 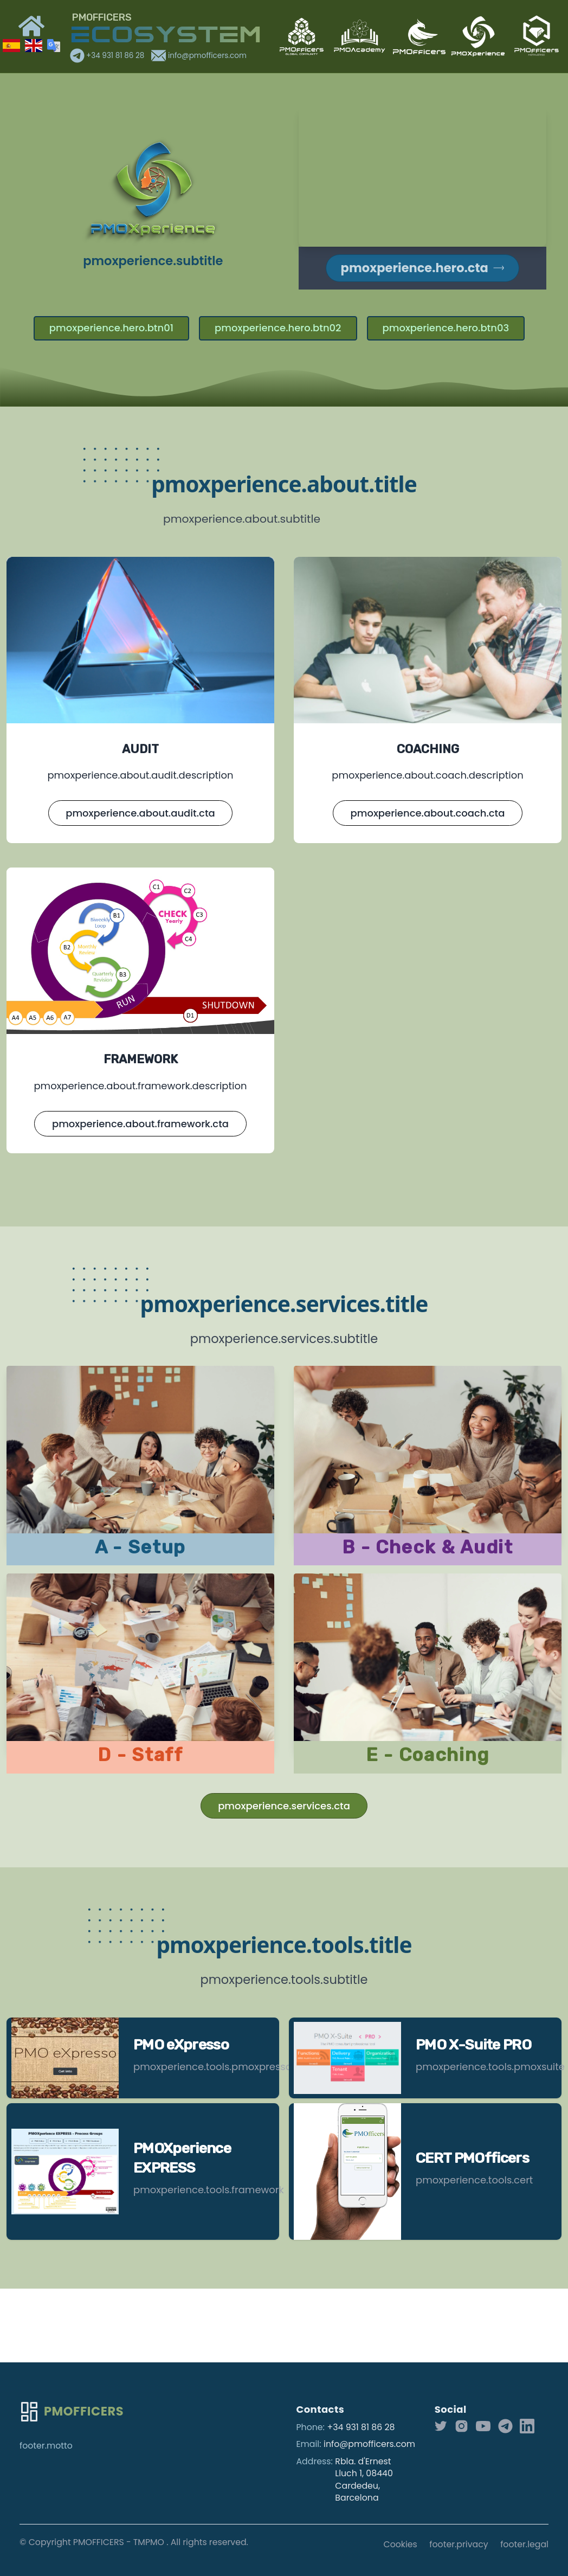 I want to click on pmoxperience.hero.cta, so click(x=422, y=268).